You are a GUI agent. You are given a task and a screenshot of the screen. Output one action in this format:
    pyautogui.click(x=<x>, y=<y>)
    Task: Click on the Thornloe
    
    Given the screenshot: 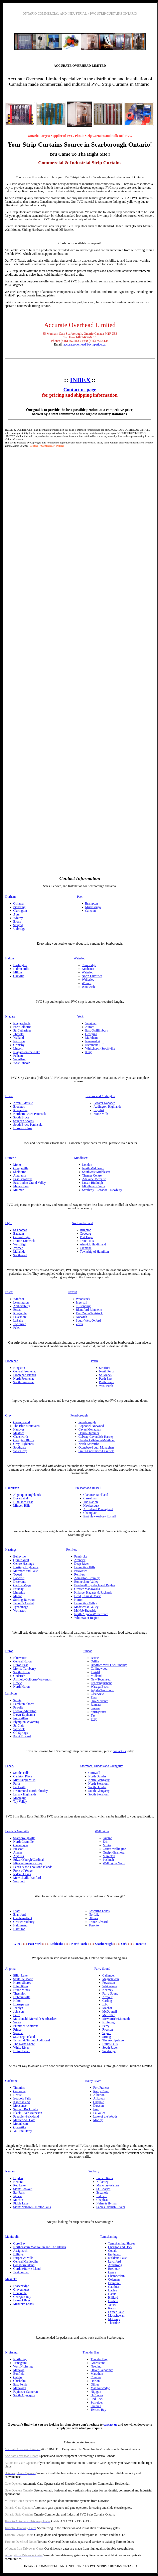 What is the action you would take?
    pyautogui.click(x=114, y=2322)
    